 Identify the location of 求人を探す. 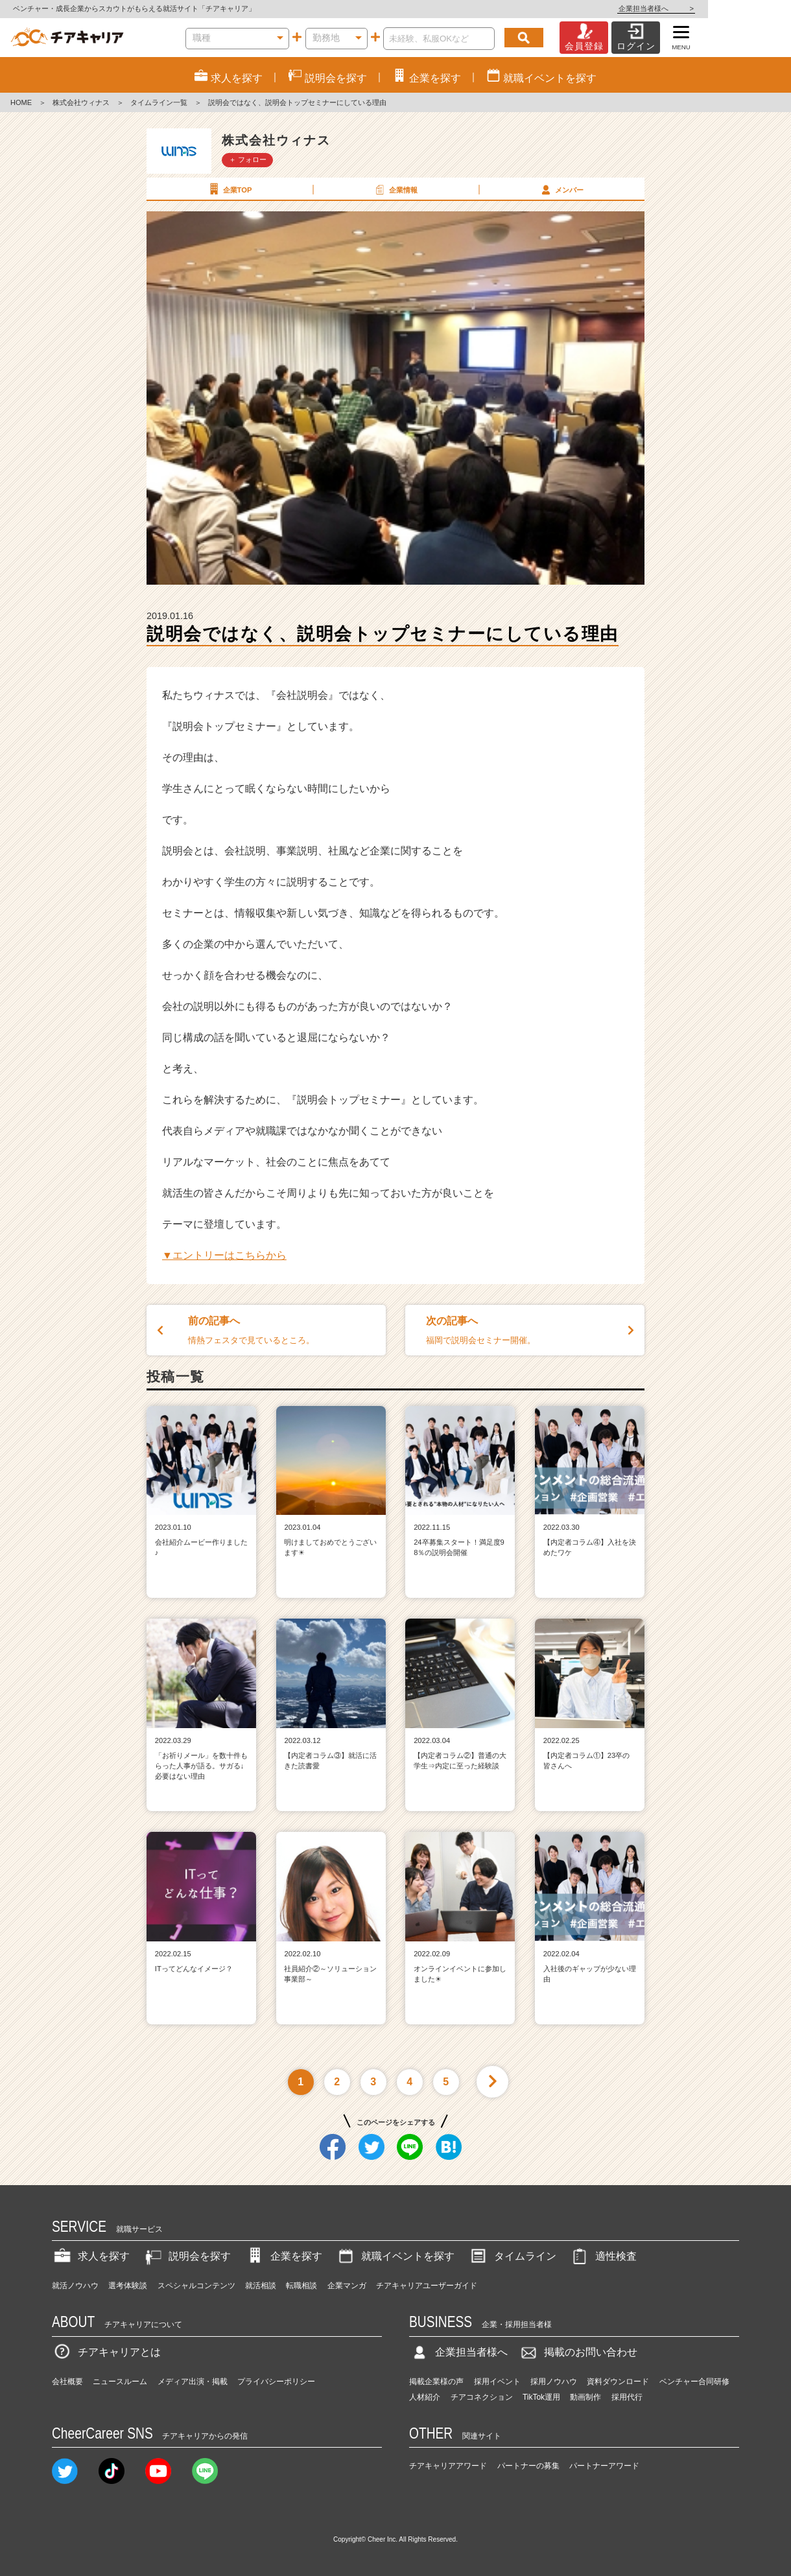
(91, 2256).